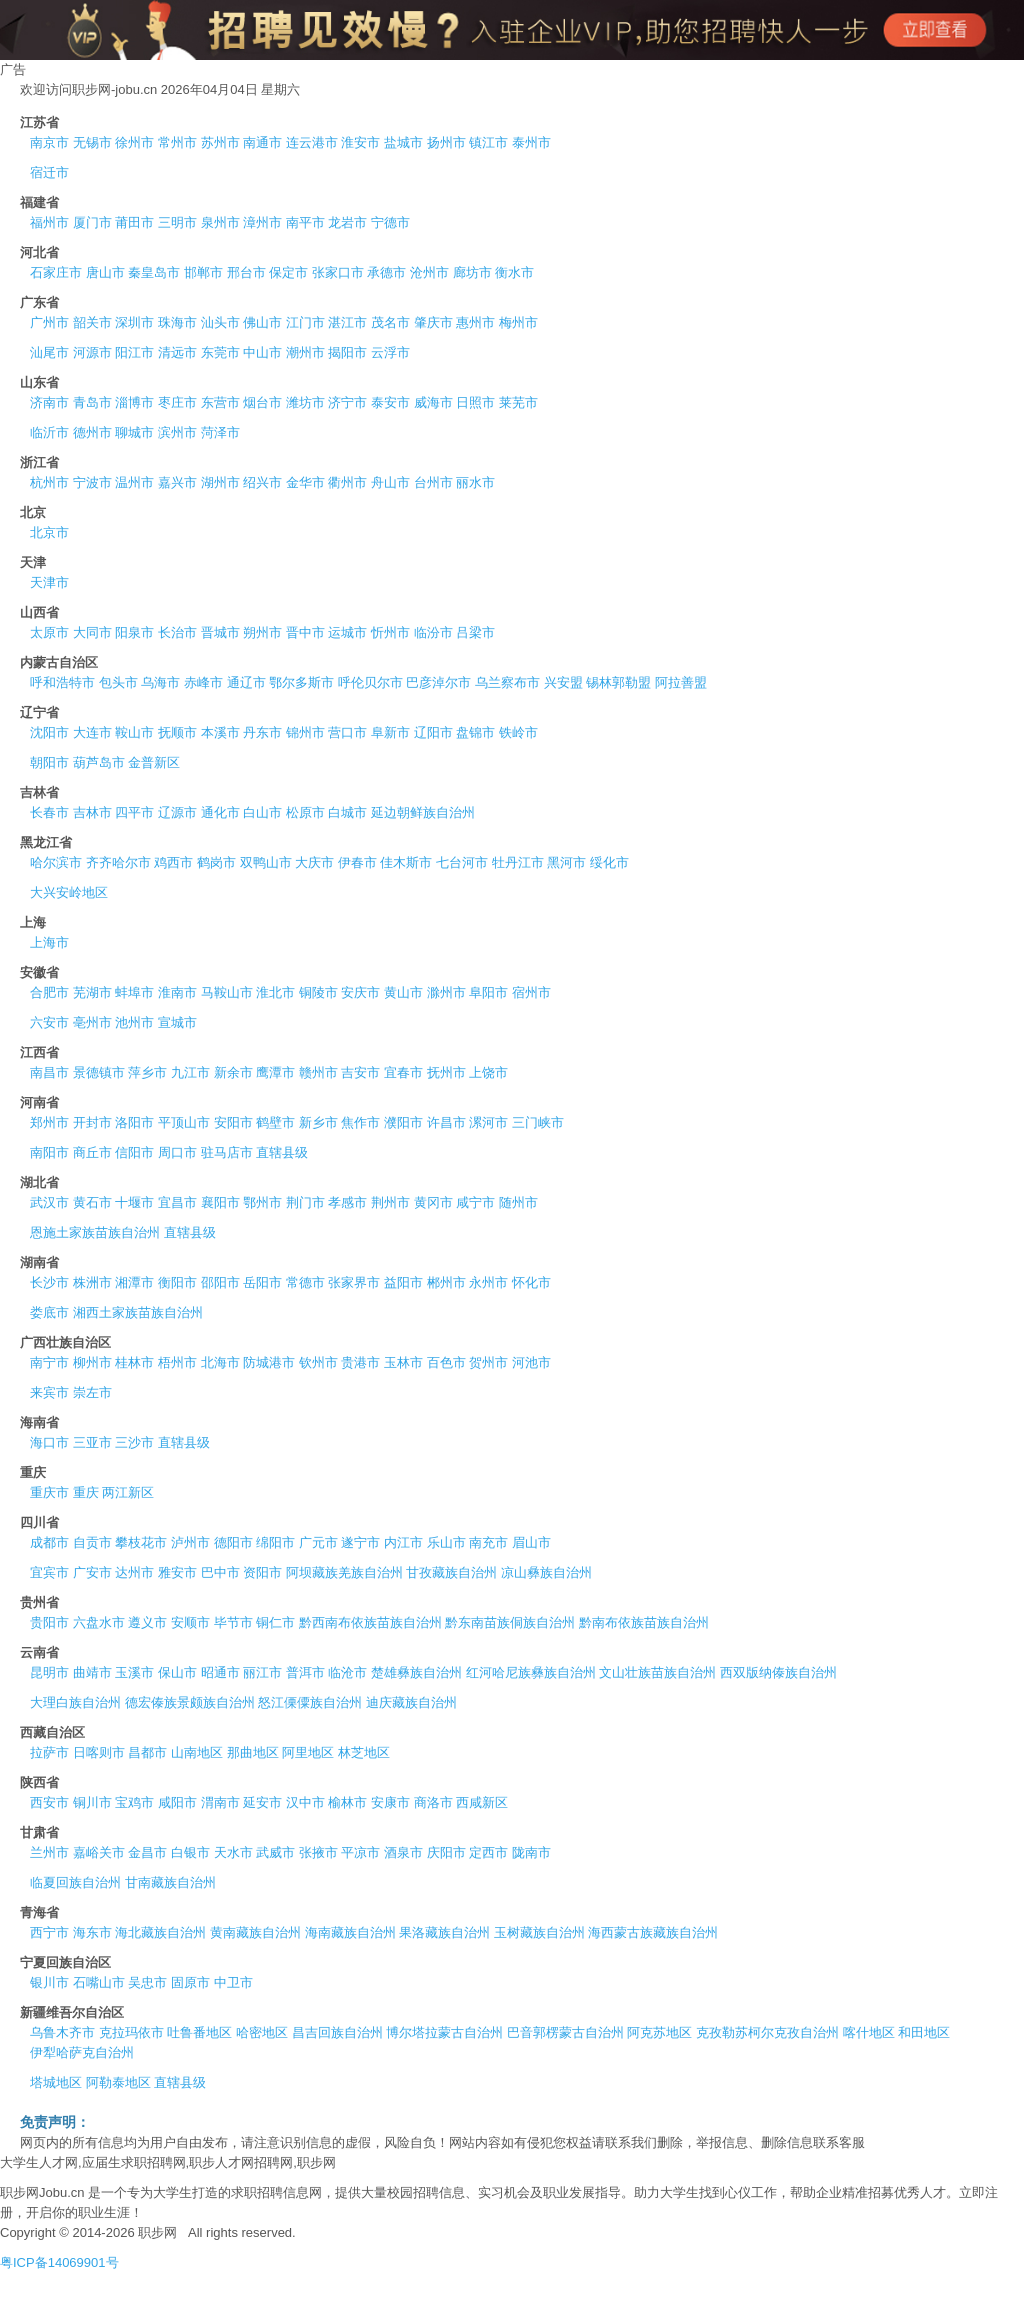 The image size is (1024, 2313). What do you see at coordinates (233, 1852) in the screenshot?
I see `天水市` at bounding box center [233, 1852].